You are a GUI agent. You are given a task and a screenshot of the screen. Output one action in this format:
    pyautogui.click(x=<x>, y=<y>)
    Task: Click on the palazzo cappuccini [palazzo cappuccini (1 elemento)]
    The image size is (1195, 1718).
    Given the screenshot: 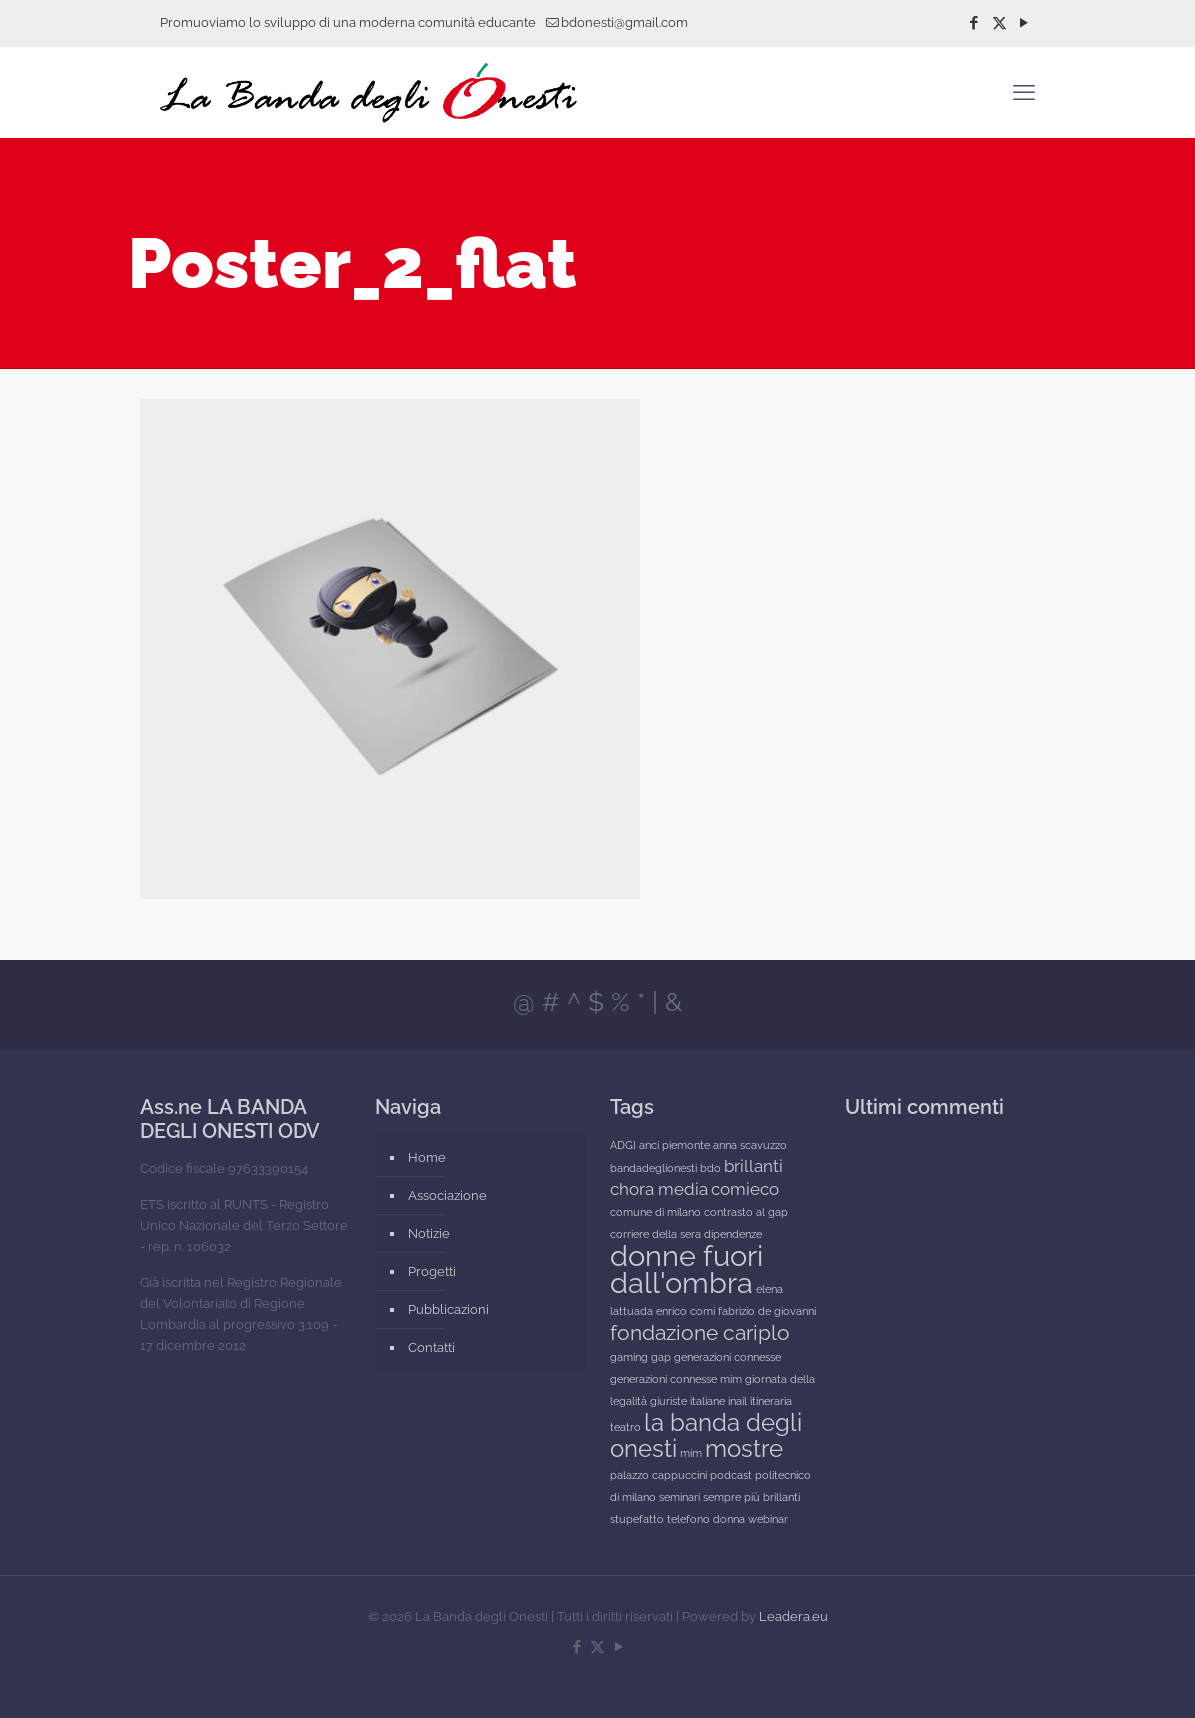 What is the action you would take?
    pyautogui.click(x=658, y=1475)
    